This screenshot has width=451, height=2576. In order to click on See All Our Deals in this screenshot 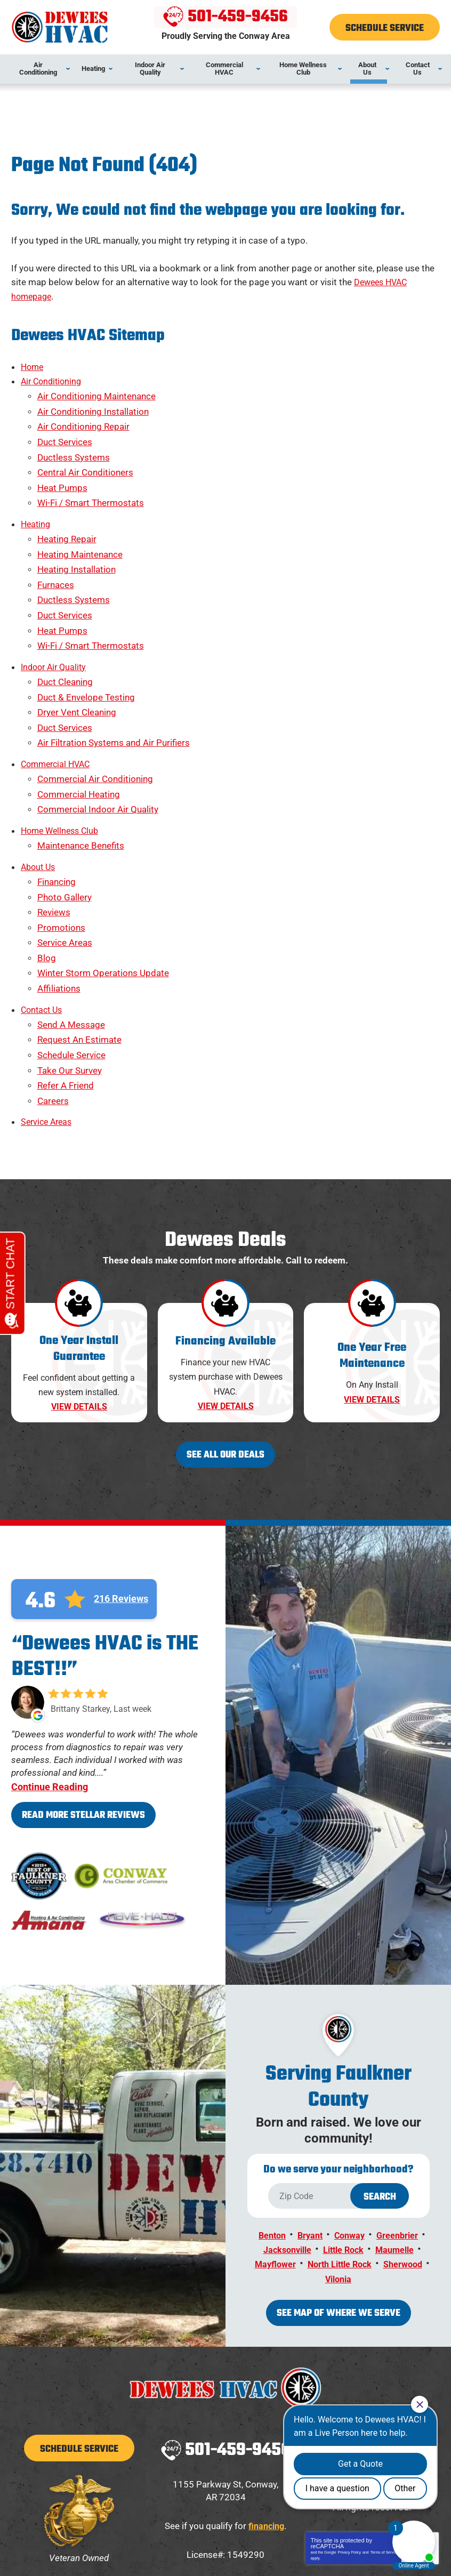, I will do `click(225, 1330)`.